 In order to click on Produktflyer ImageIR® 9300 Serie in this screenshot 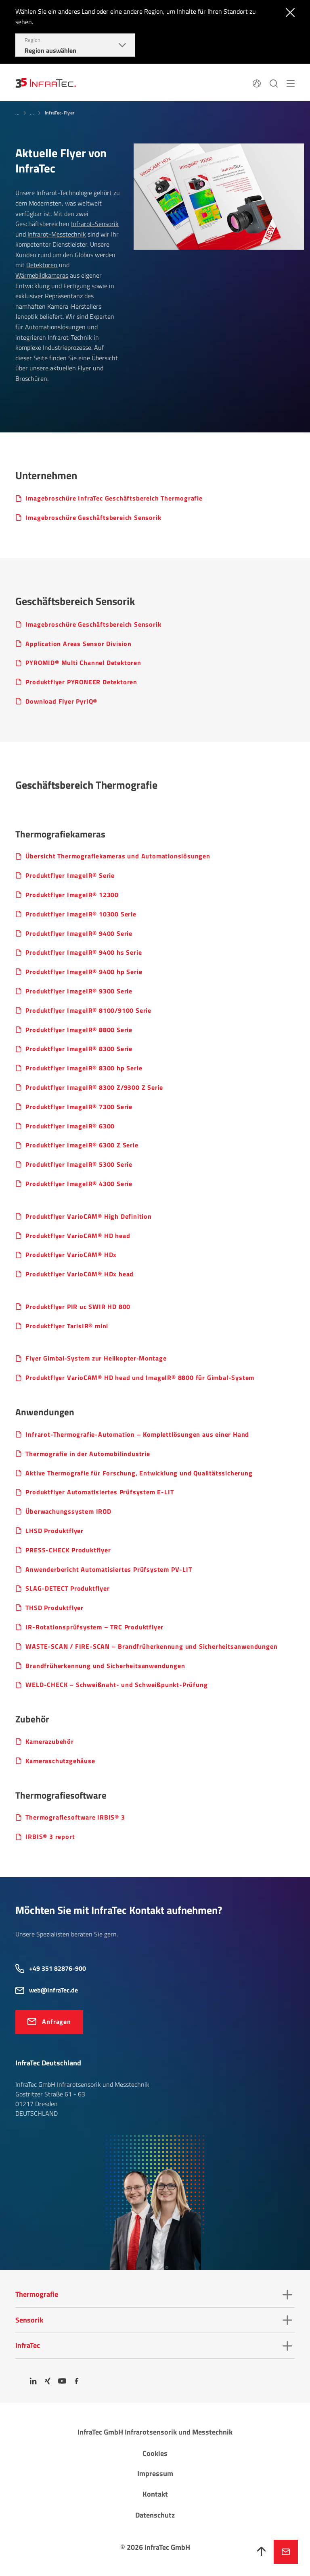, I will do `click(78, 991)`.